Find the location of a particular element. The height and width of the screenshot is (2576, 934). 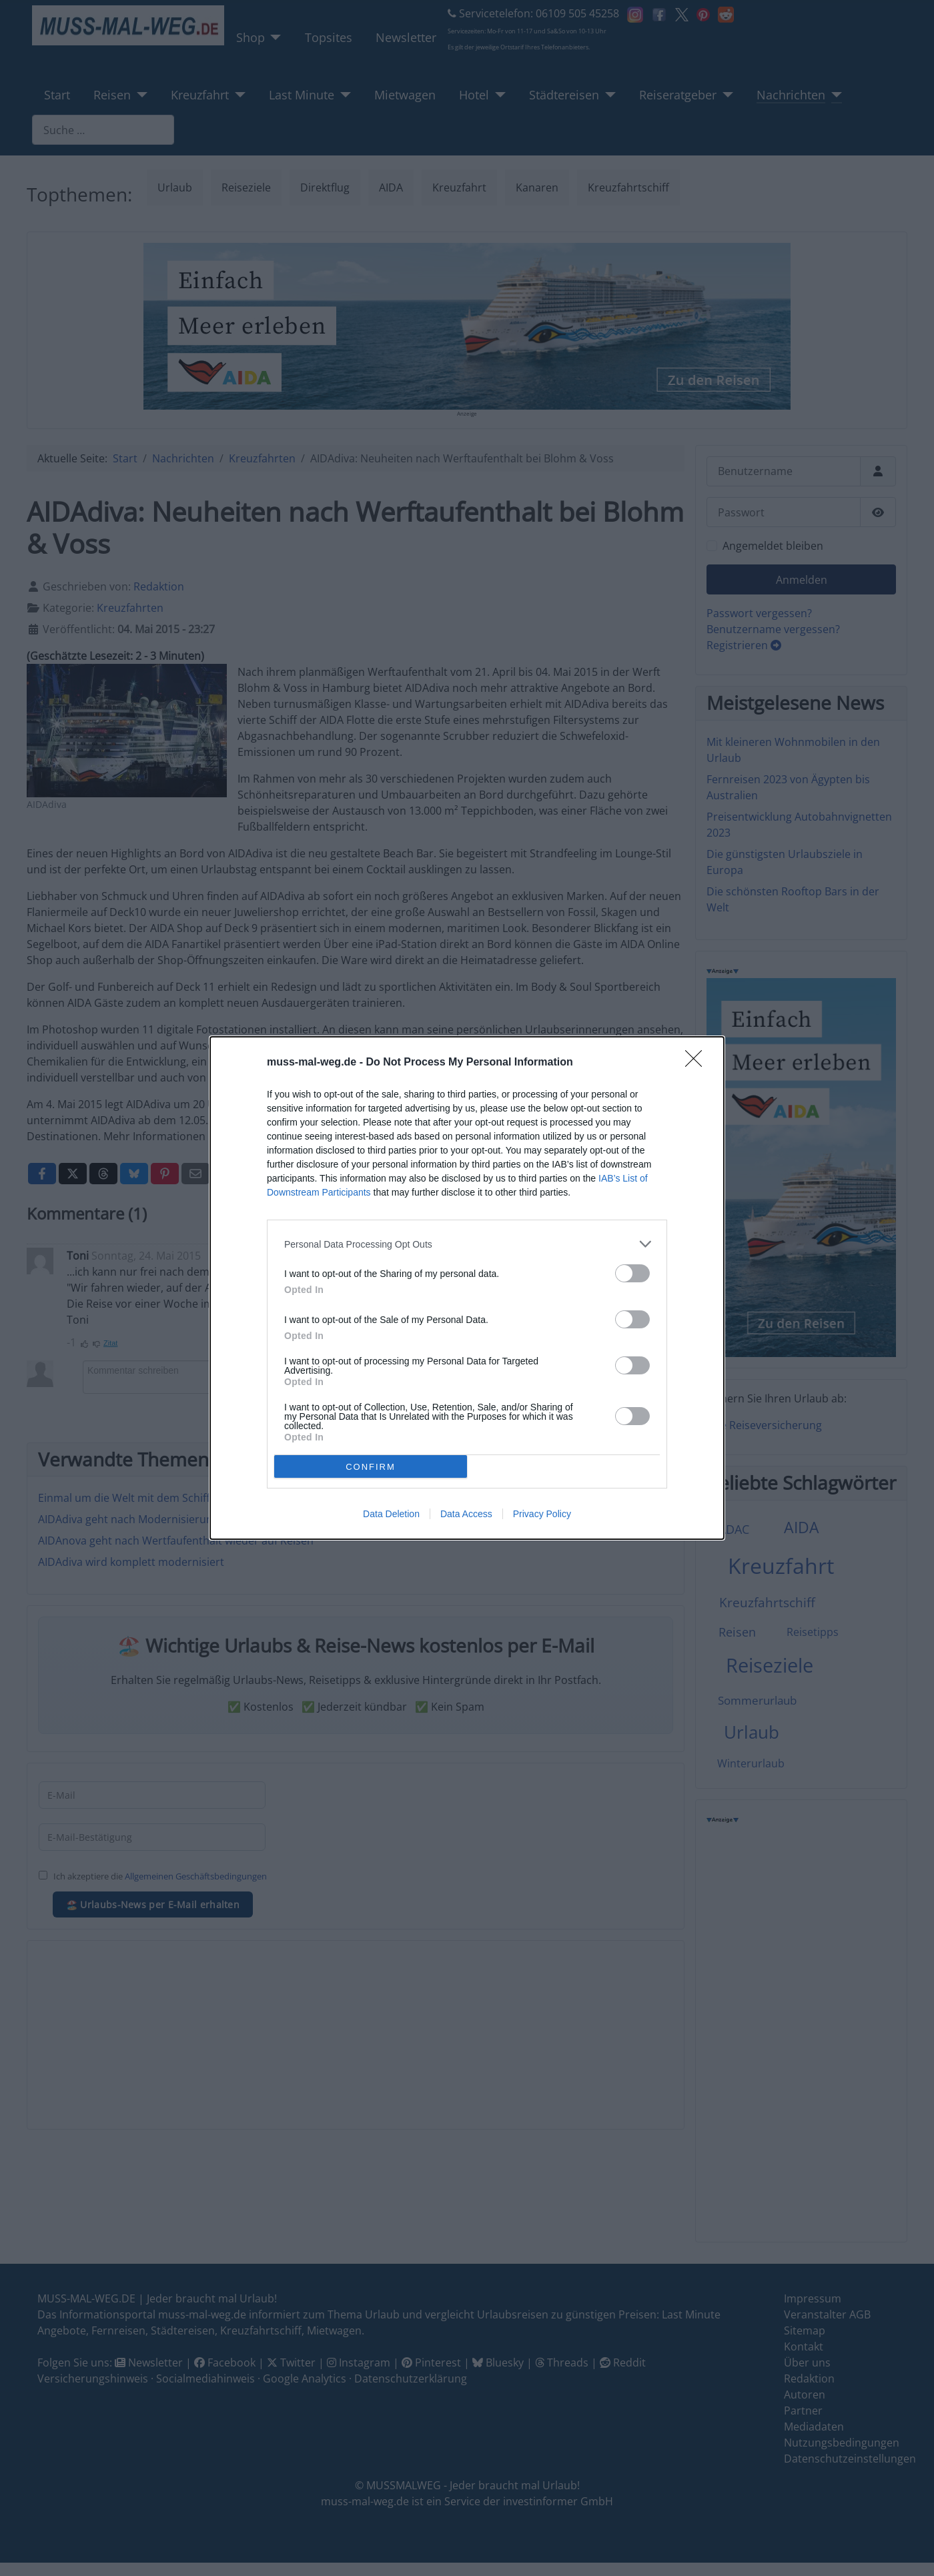

Data Deletion is located at coordinates (391, 1514).